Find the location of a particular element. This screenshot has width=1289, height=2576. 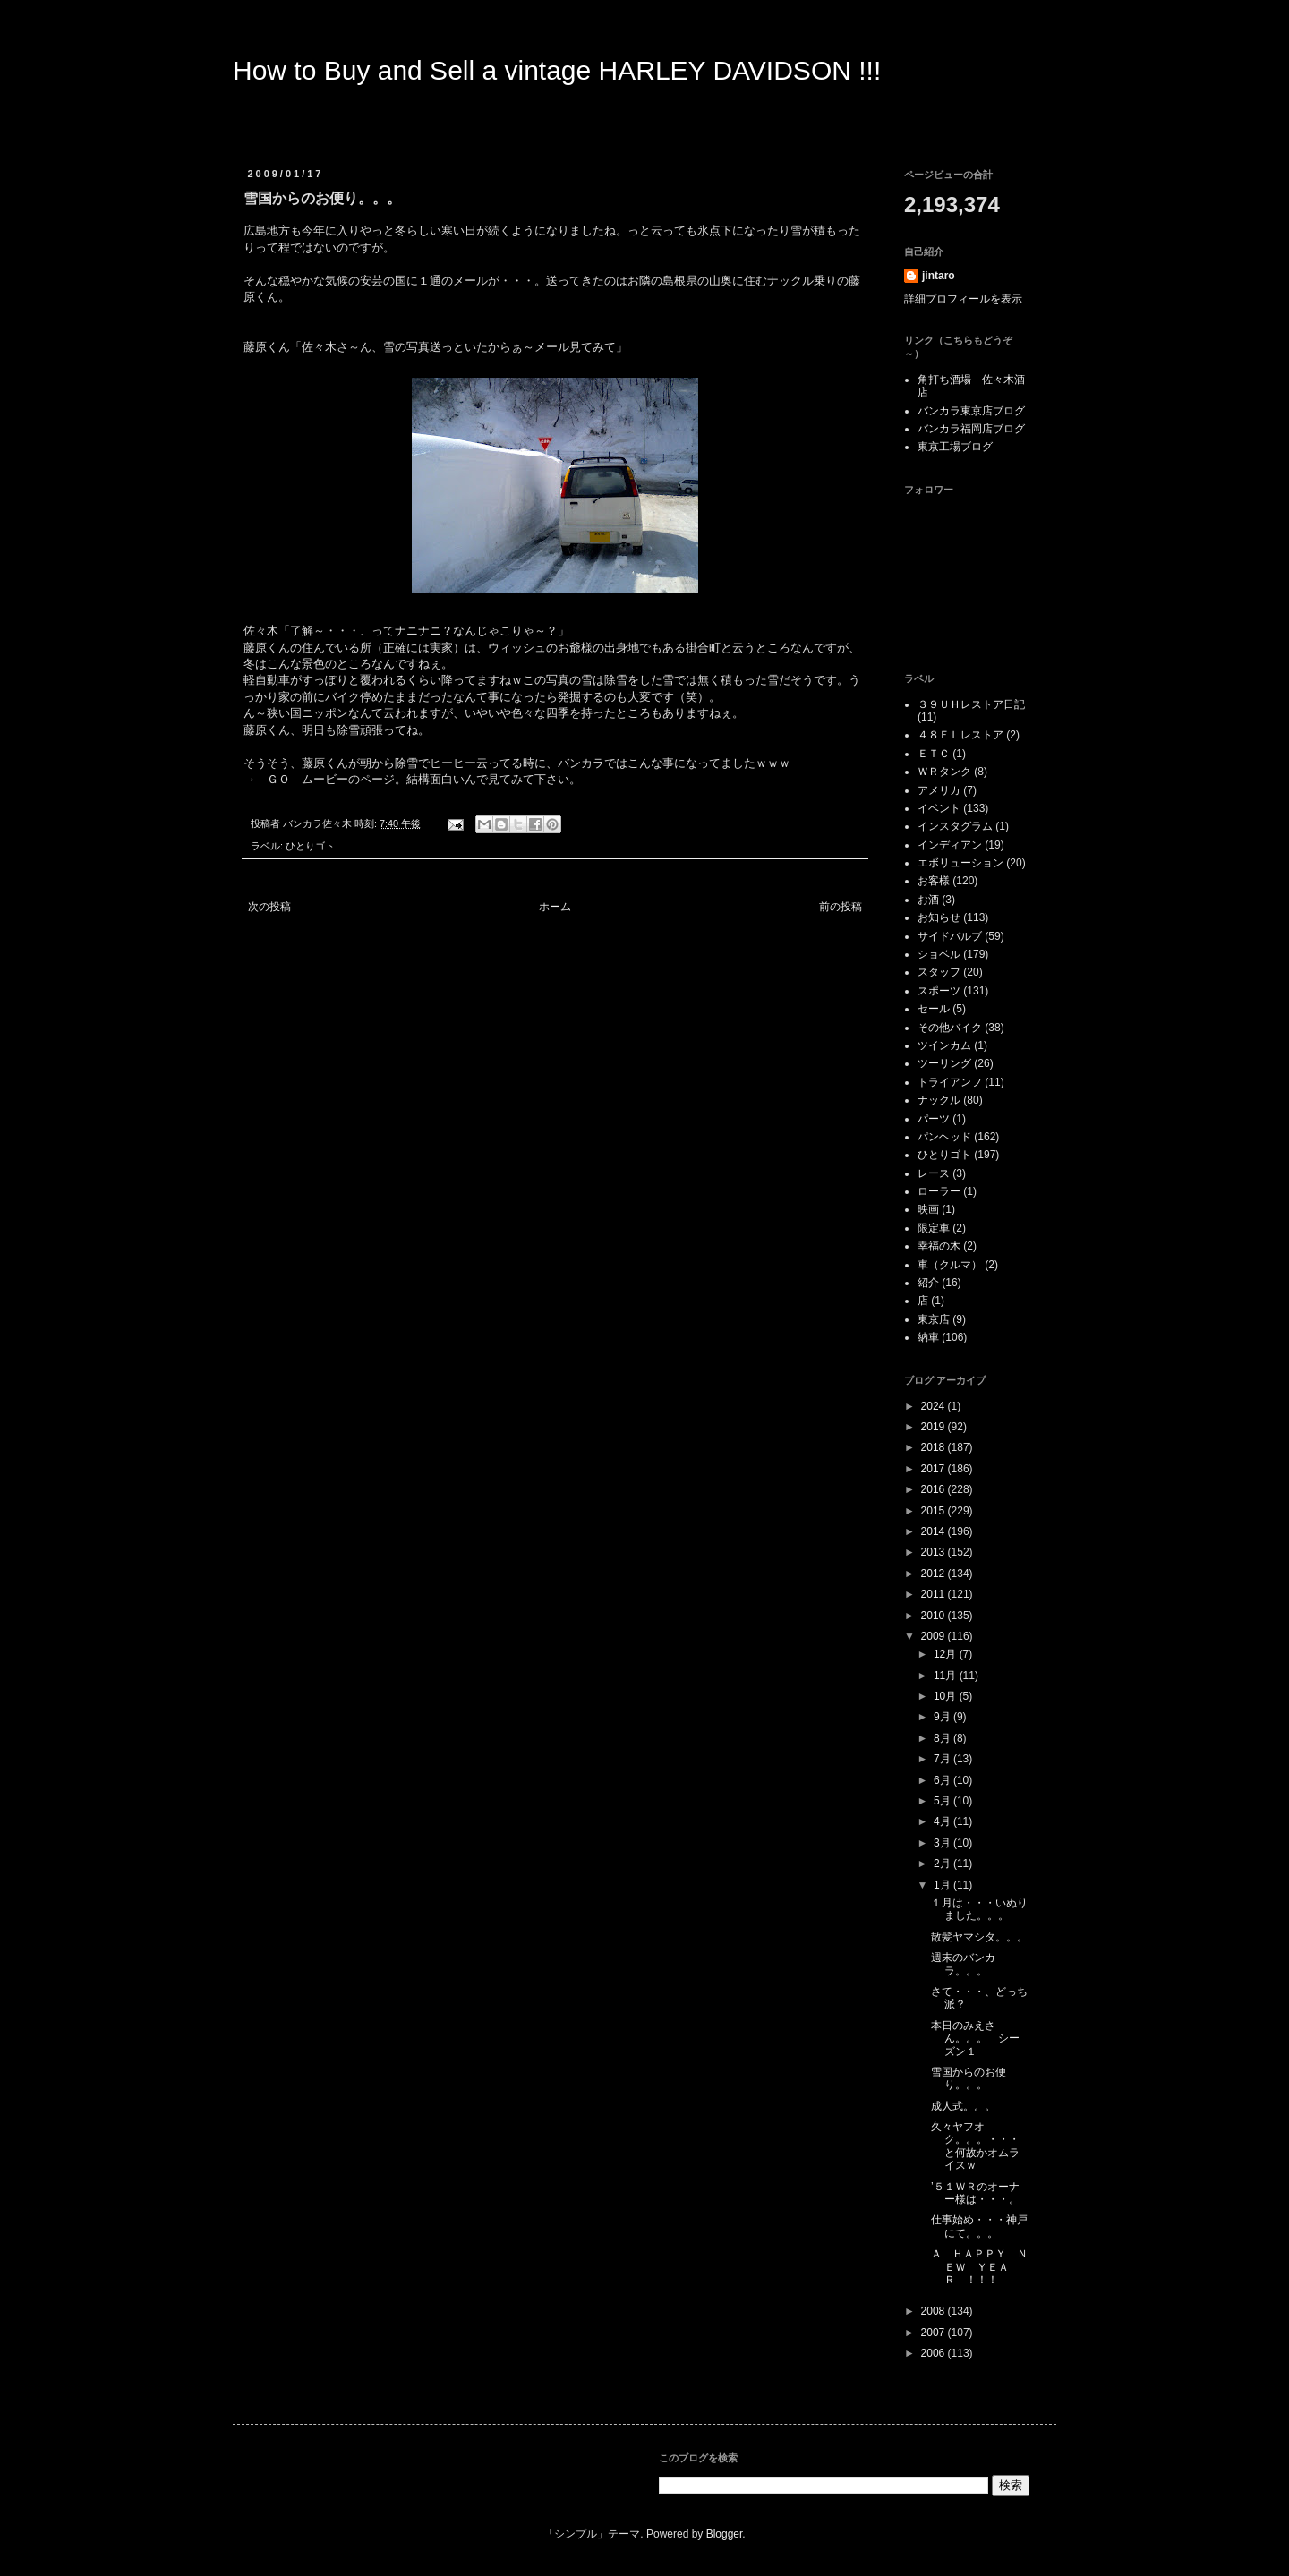

2016 is located at coordinates (934, 1489).